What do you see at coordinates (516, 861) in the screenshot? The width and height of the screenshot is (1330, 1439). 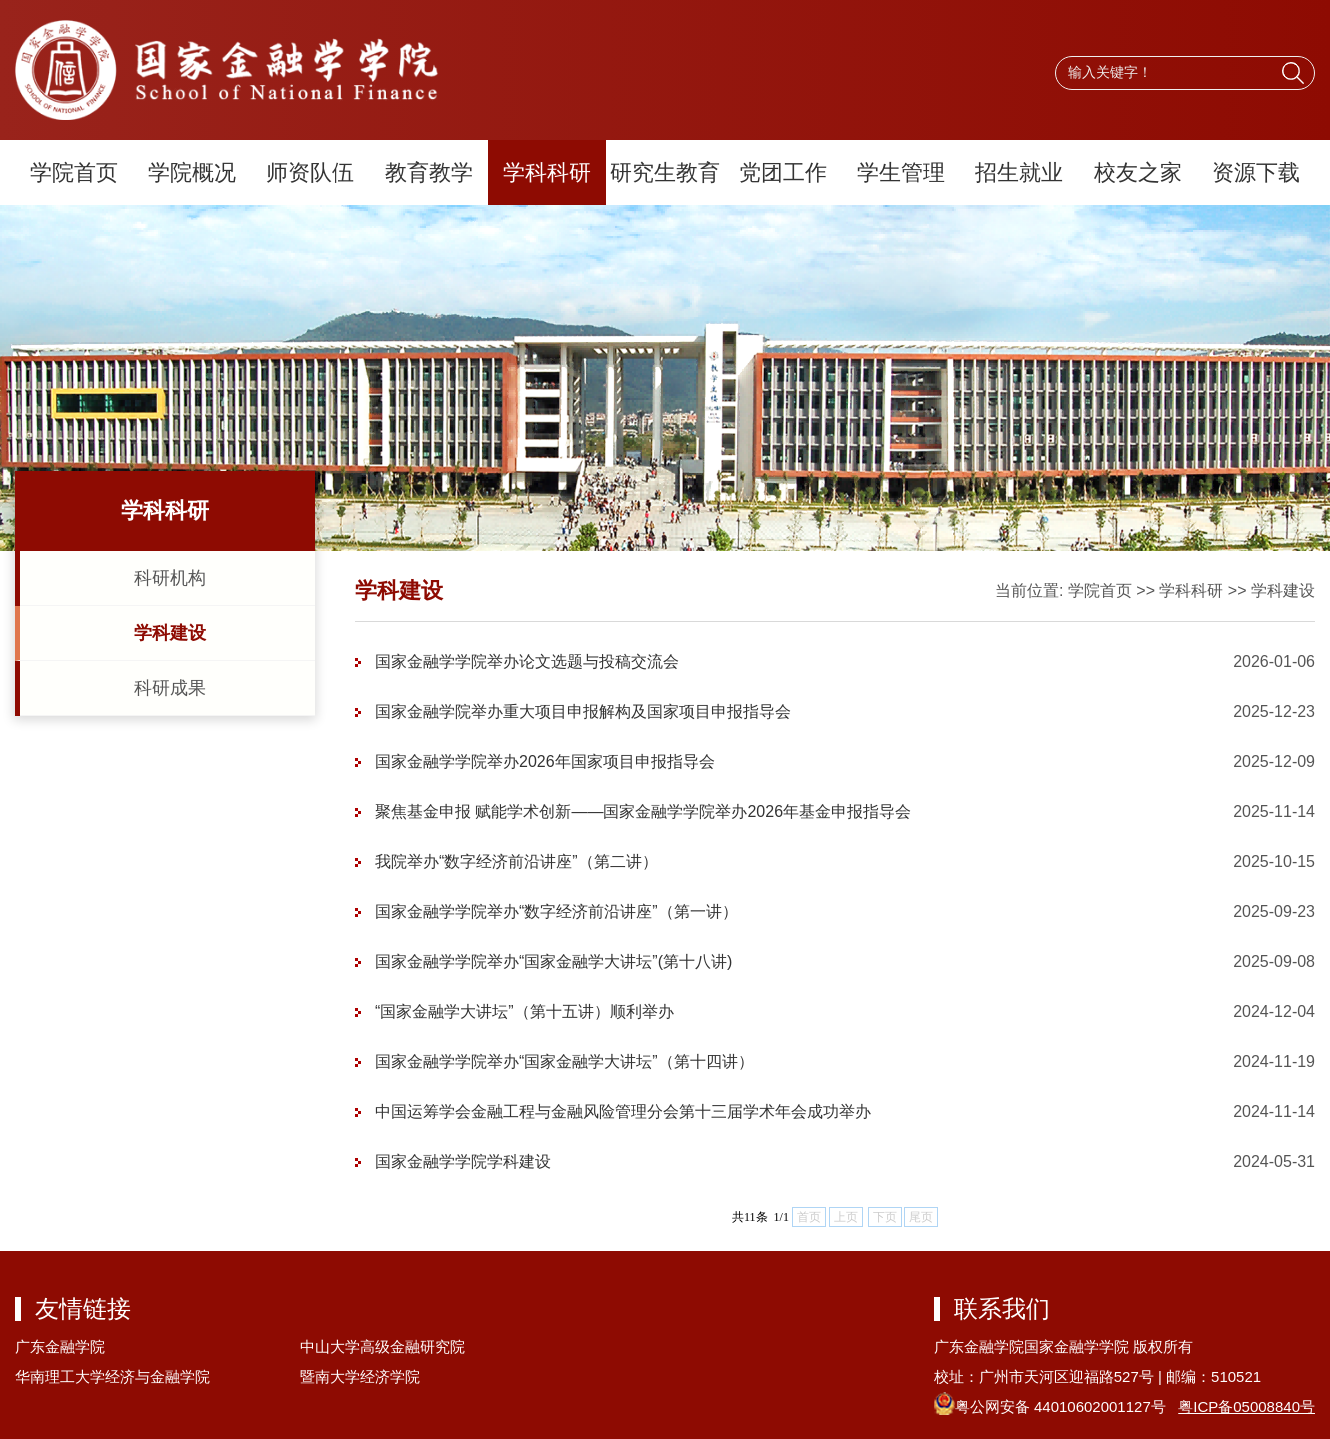 I see `我院举办“数字经济前沿讲座”（第二讲）` at bounding box center [516, 861].